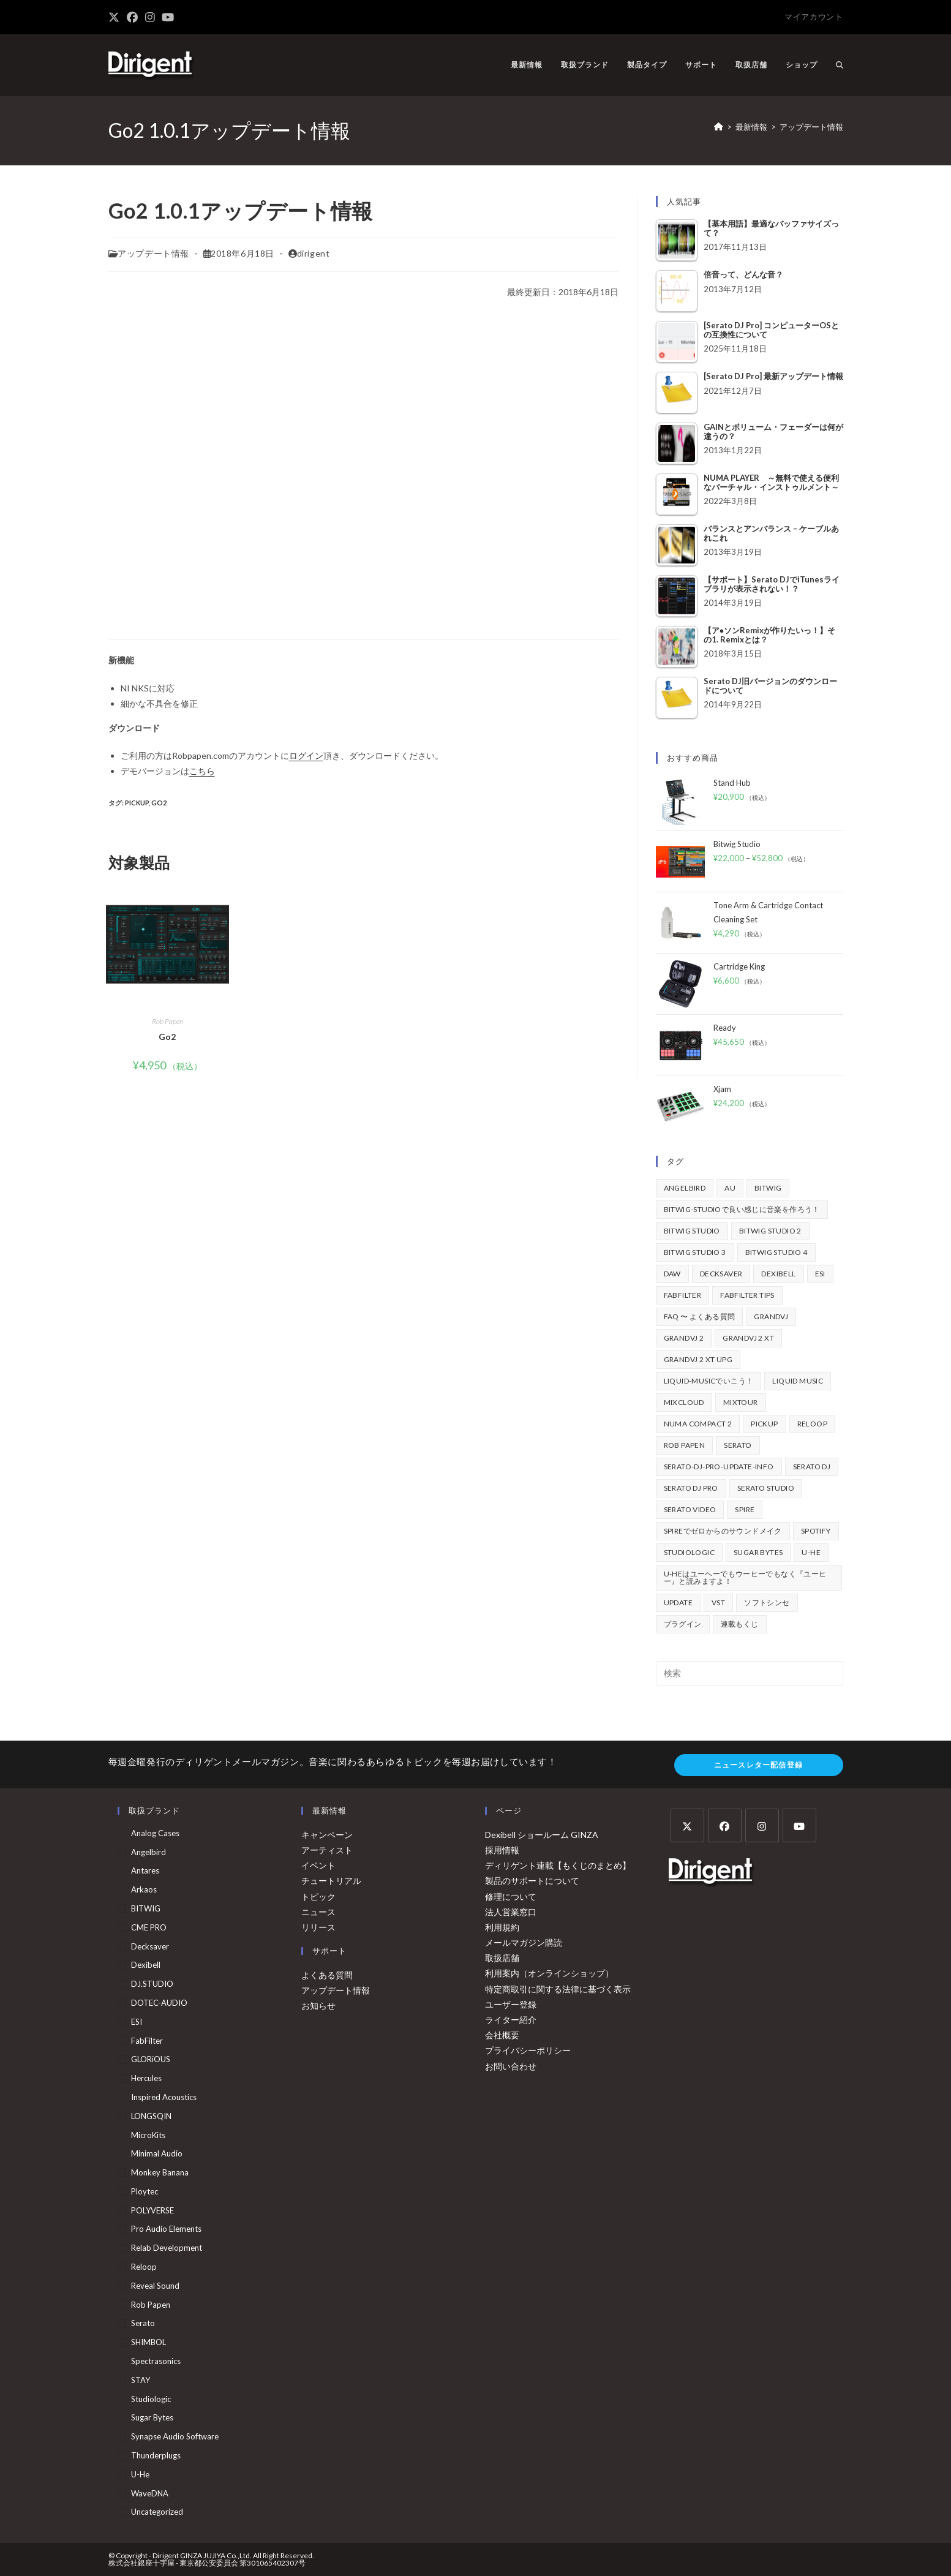 The height and width of the screenshot is (2576, 951). What do you see at coordinates (144, 2267) in the screenshot?
I see `Reloop` at bounding box center [144, 2267].